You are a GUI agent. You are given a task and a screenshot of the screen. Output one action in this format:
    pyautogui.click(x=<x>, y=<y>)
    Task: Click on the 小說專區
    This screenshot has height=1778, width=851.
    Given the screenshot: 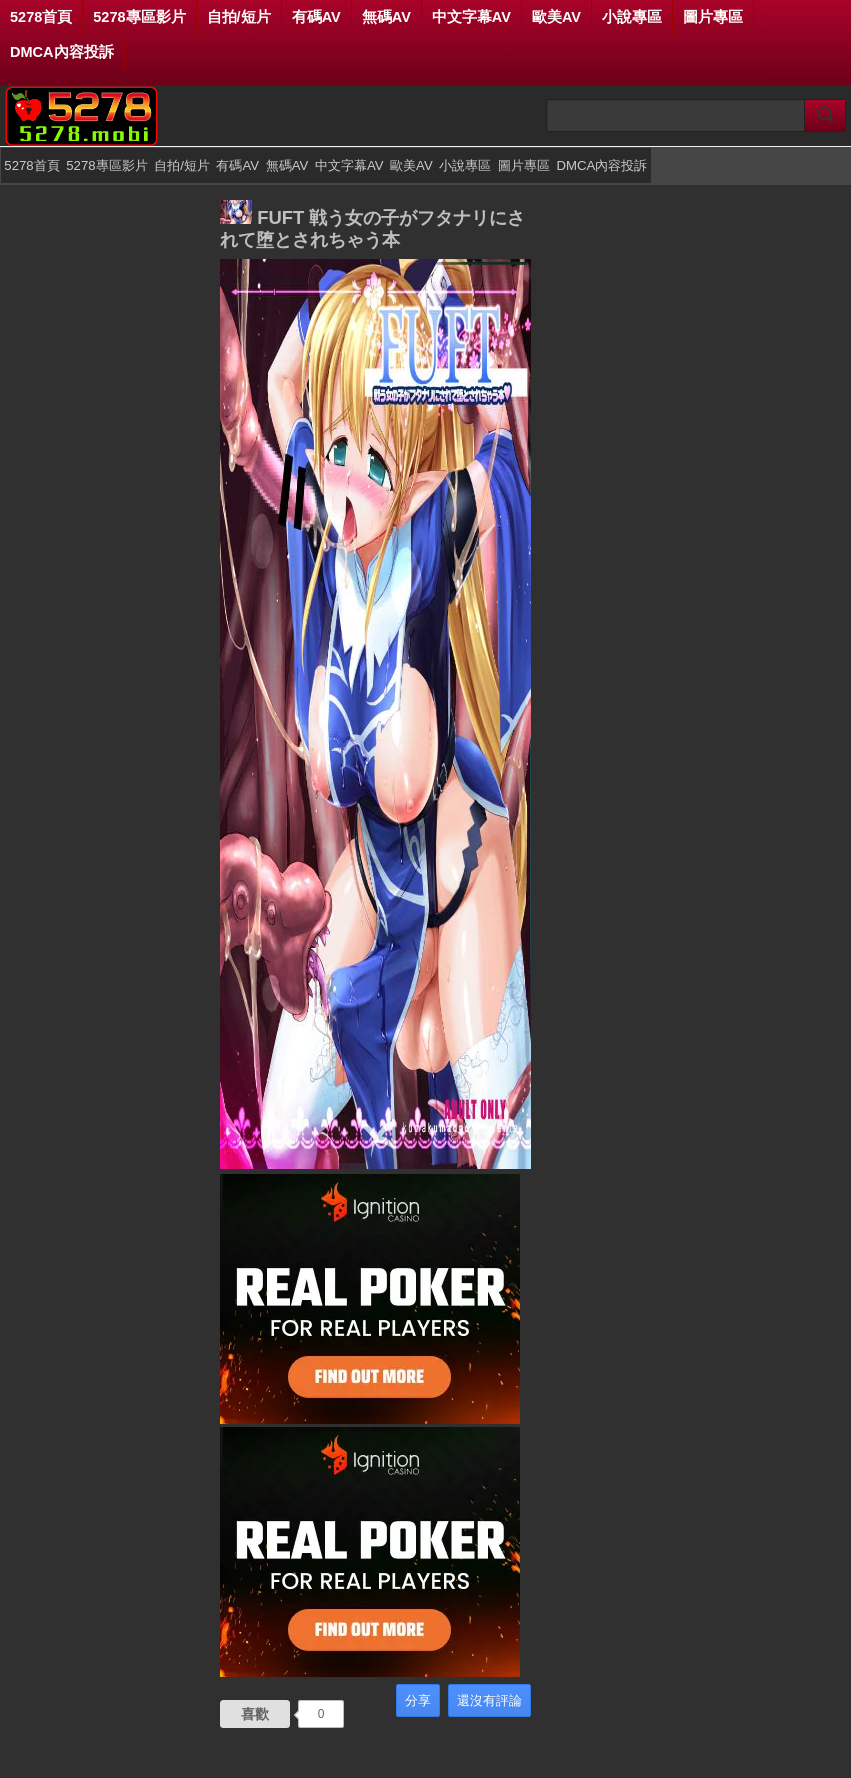 What is the action you would take?
    pyautogui.click(x=632, y=17)
    